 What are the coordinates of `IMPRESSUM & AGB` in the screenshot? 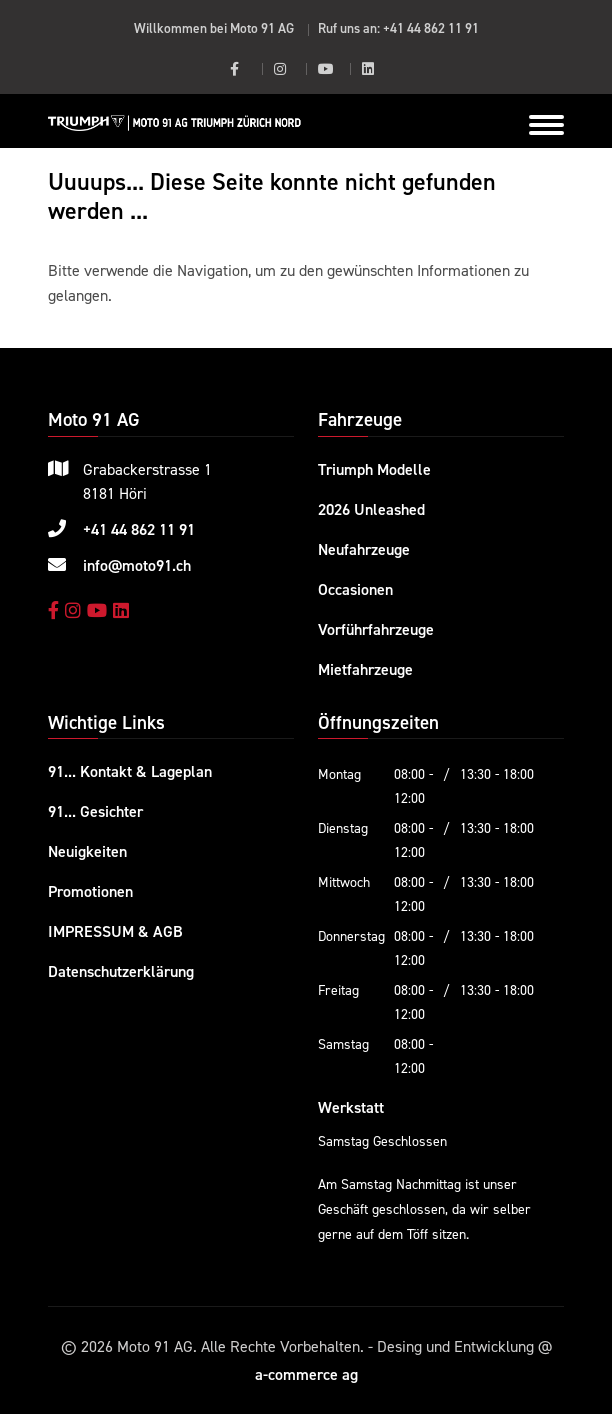 It's located at (115, 931).